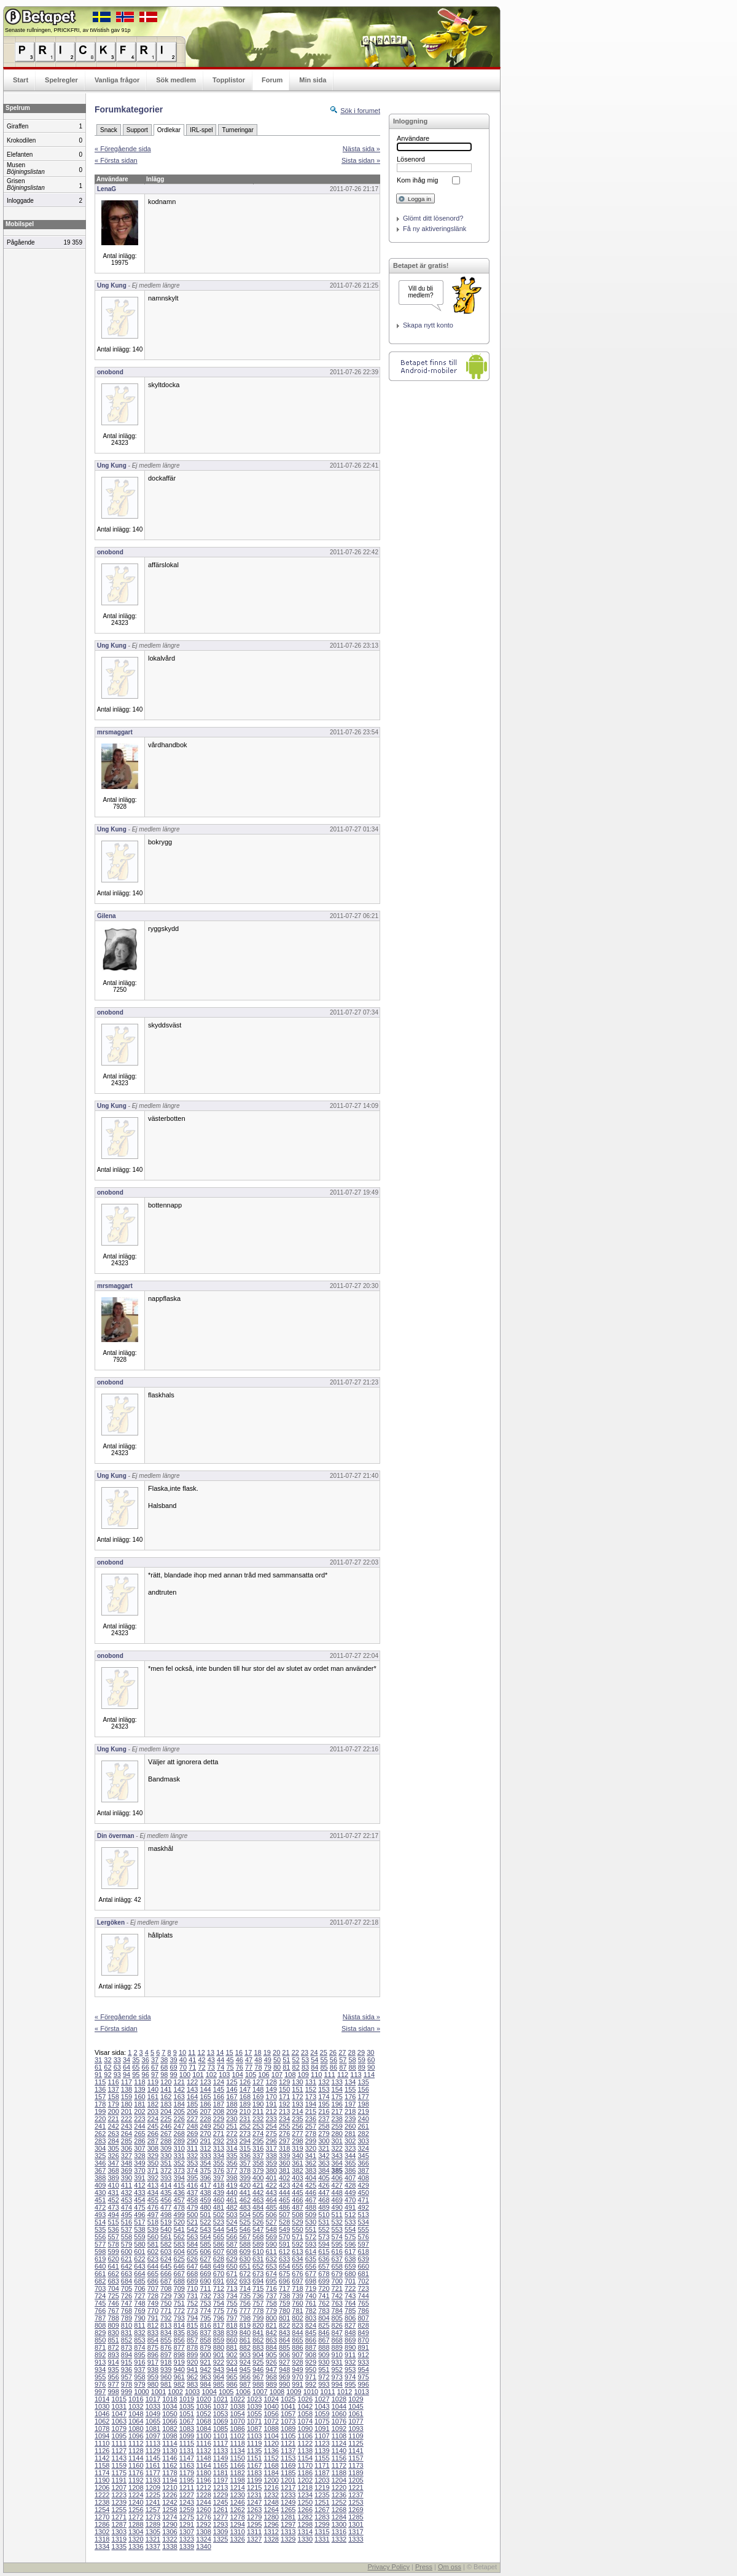 This screenshot has width=737, height=2576. What do you see at coordinates (355, 2531) in the screenshot?
I see `1317` at bounding box center [355, 2531].